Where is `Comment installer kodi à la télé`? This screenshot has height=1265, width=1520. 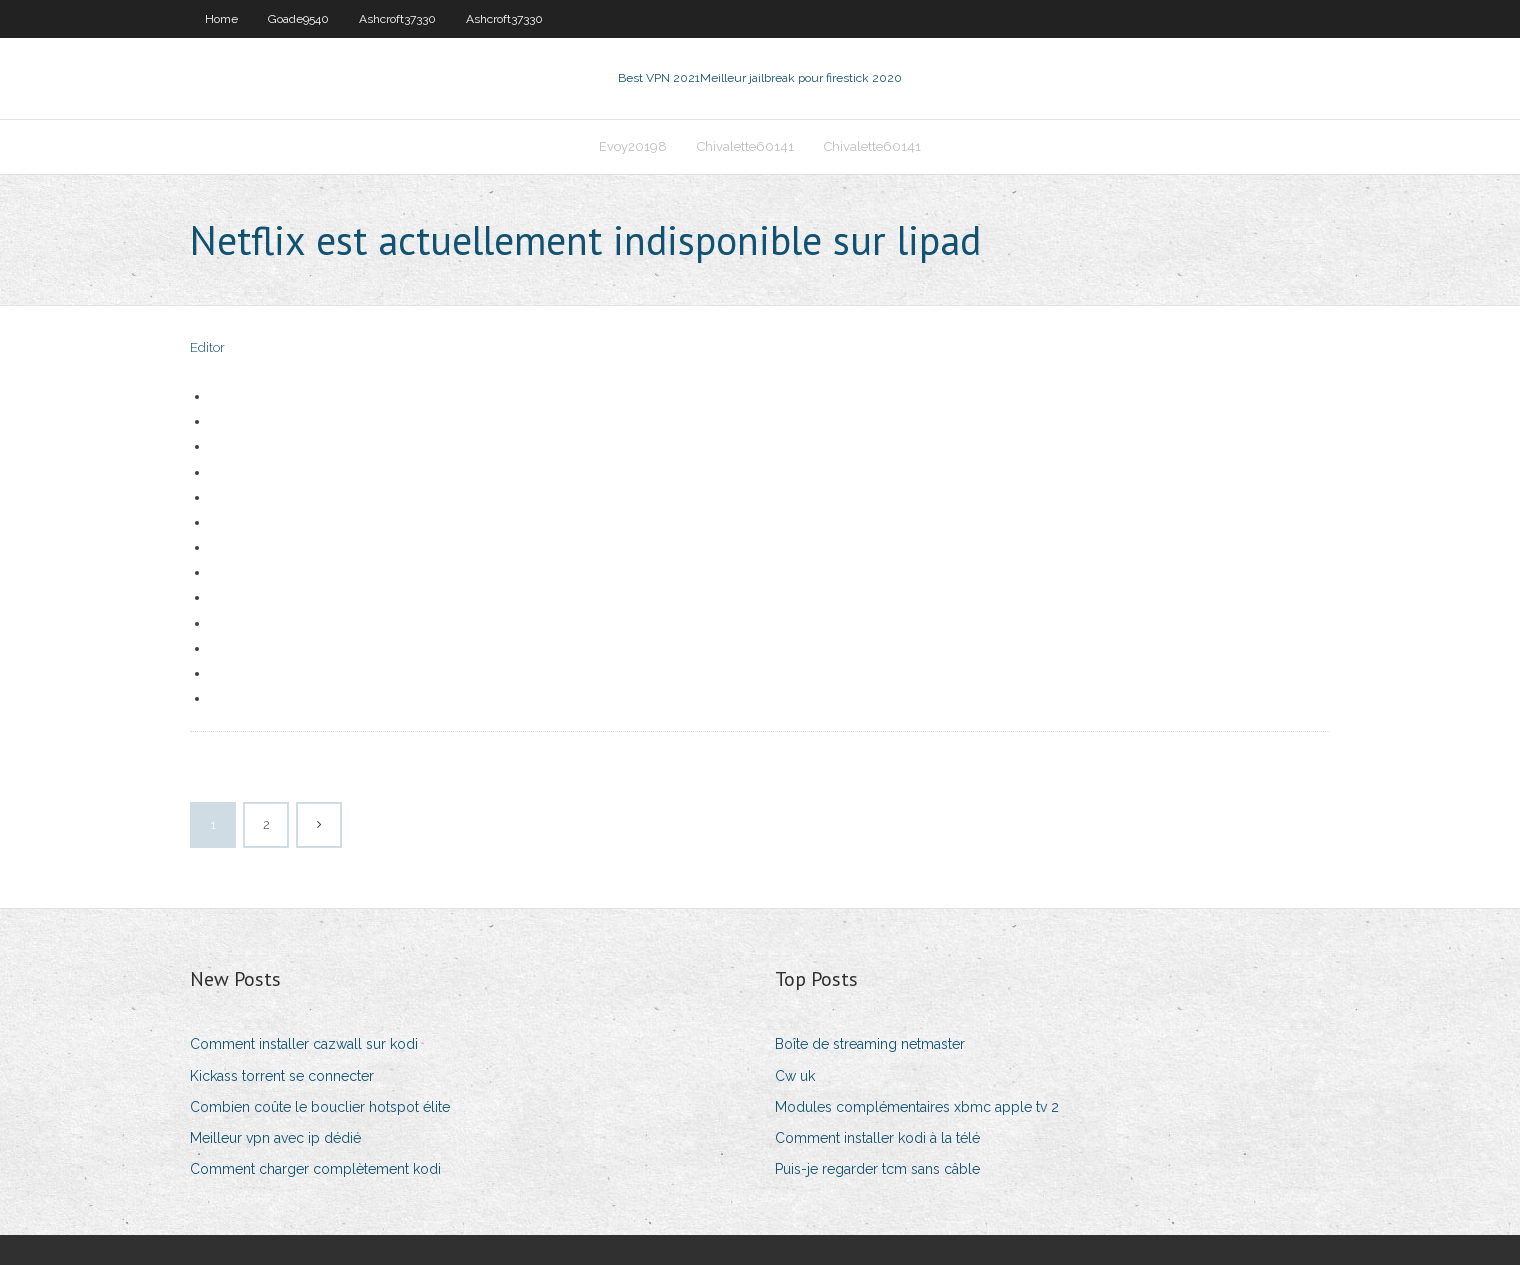 Comment installer kodi à la télé is located at coordinates (877, 1138).